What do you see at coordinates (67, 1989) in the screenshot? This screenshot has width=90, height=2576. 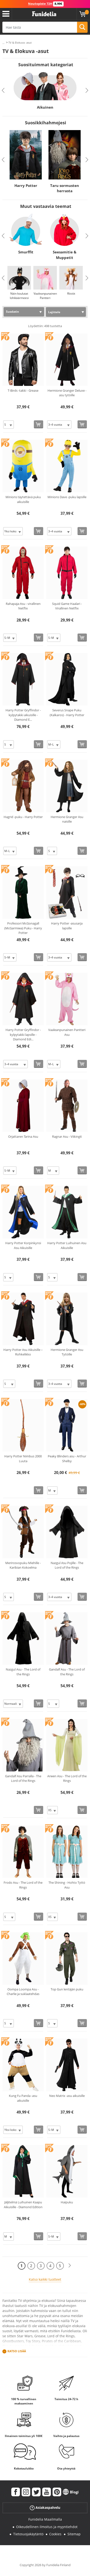 I see `Top Gun lentäjän puku` at bounding box center [67, 1989].